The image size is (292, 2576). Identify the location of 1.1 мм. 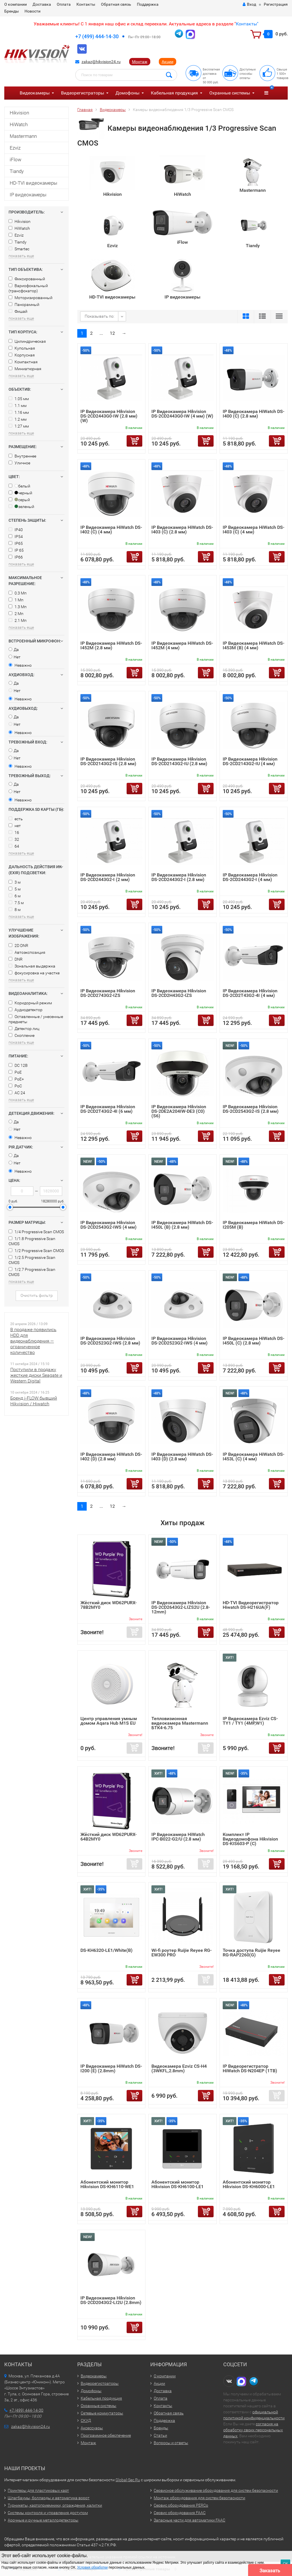
(18, 405).